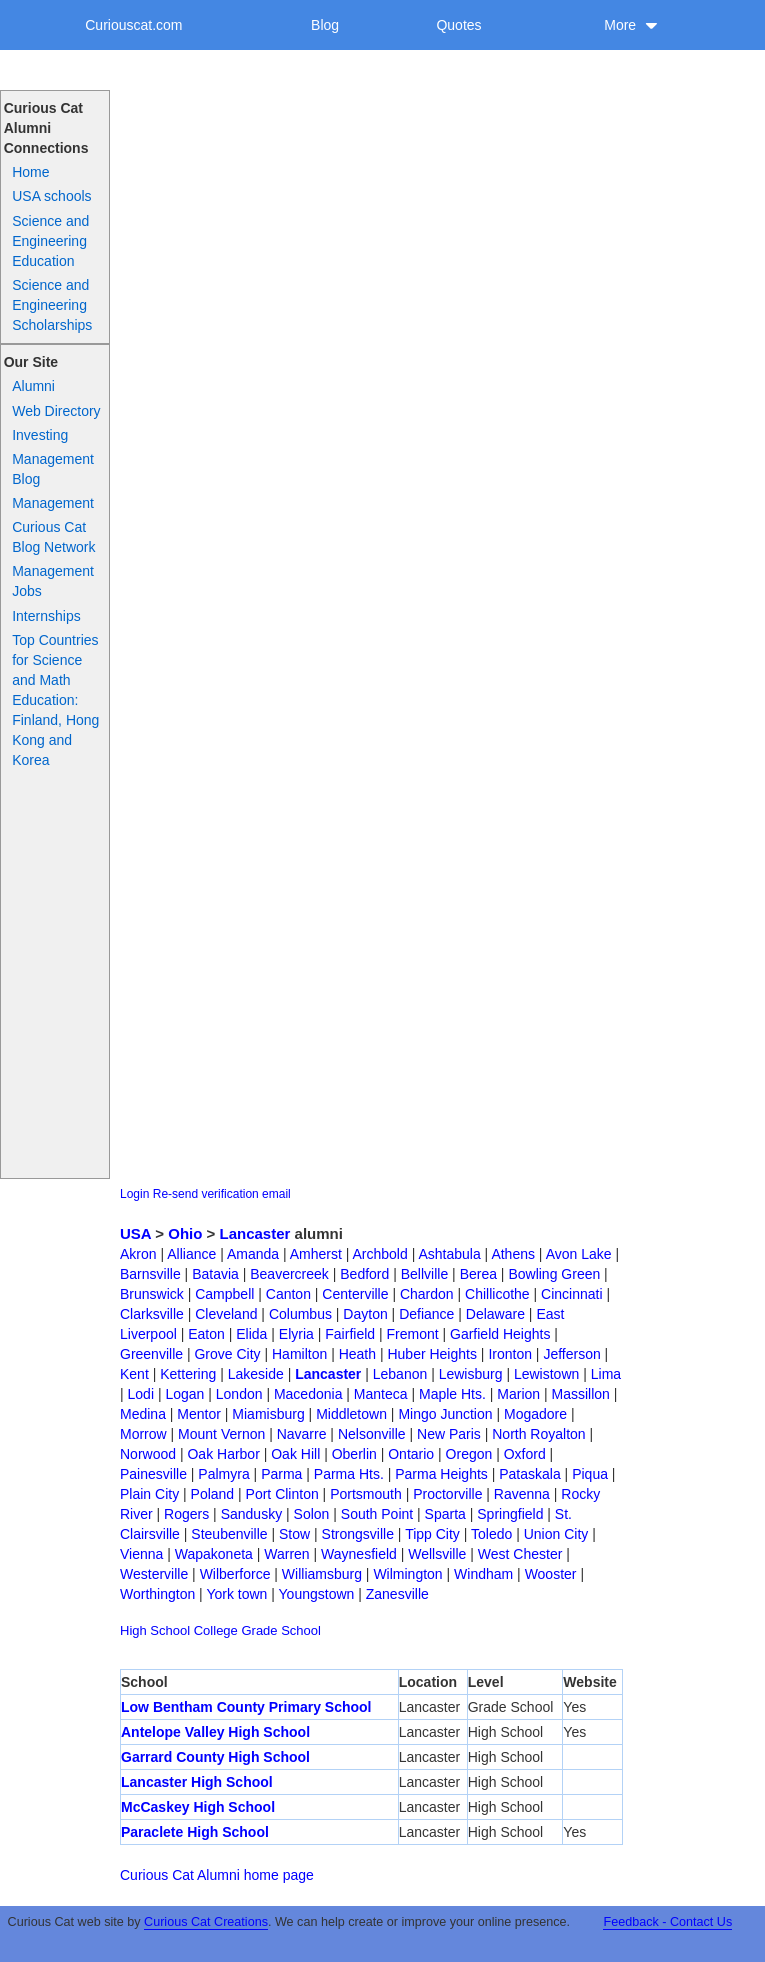 This screenshot has height=1962, width=765. What do you see at coordinates (46, 616) in the screenshot?
I see `Internships` at bounding box center [46, 616].